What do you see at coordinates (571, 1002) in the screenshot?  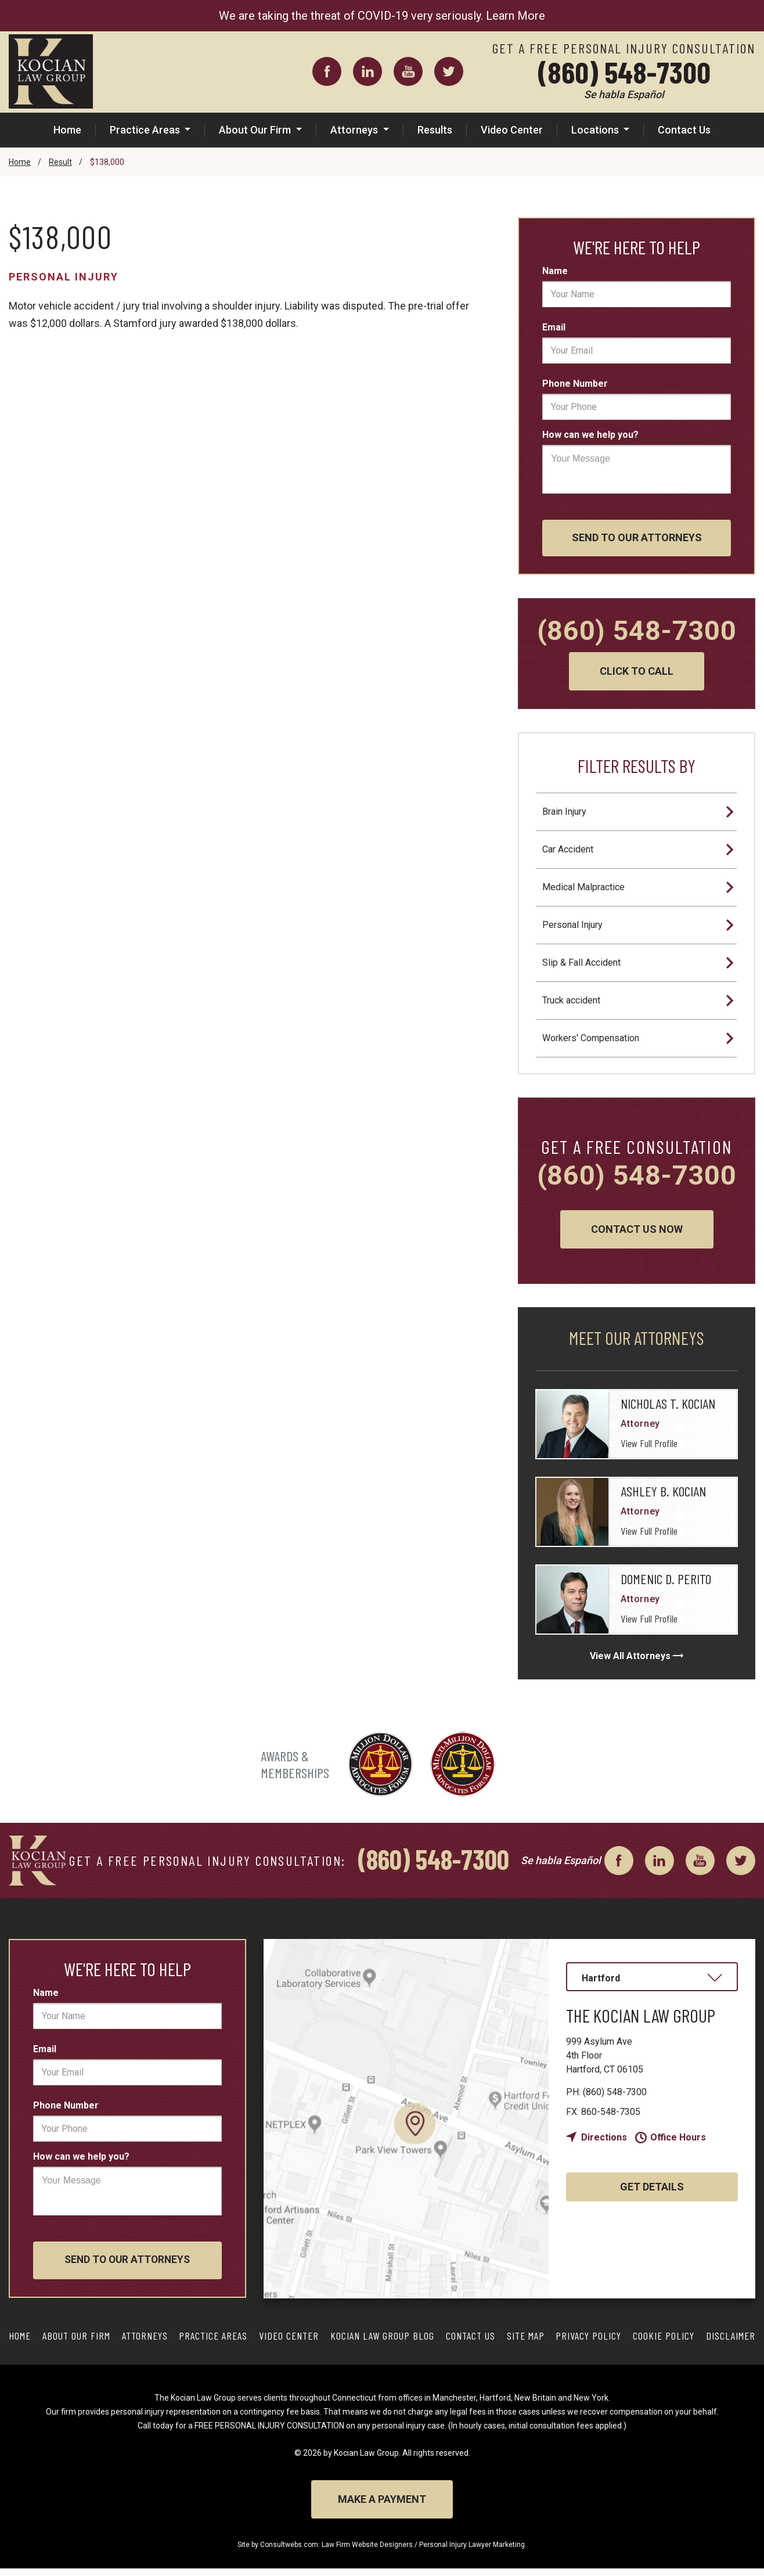 I see `Truck accident` at bounding box center [571, 1002].